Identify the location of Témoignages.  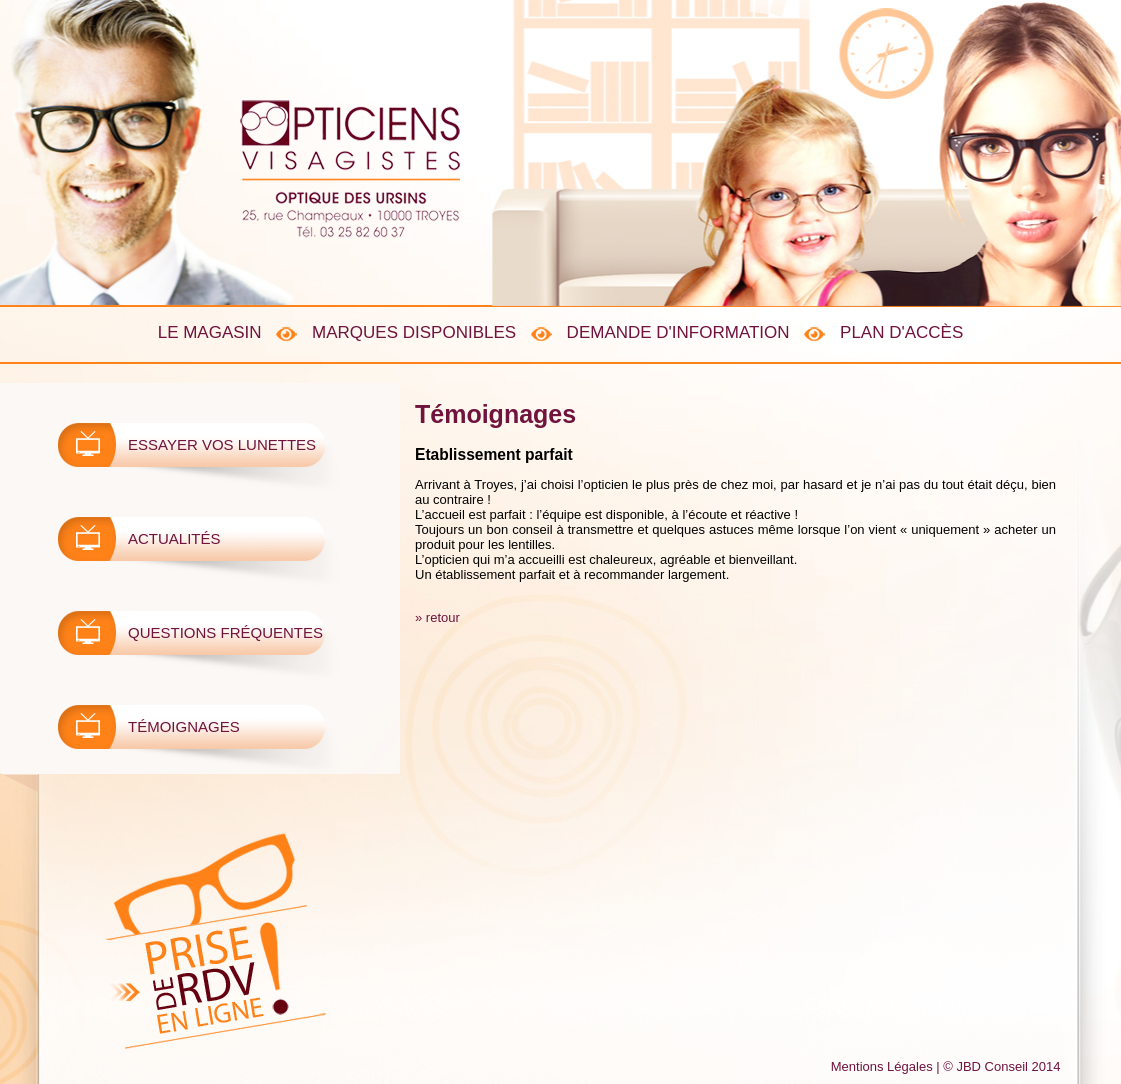
(184, 726).